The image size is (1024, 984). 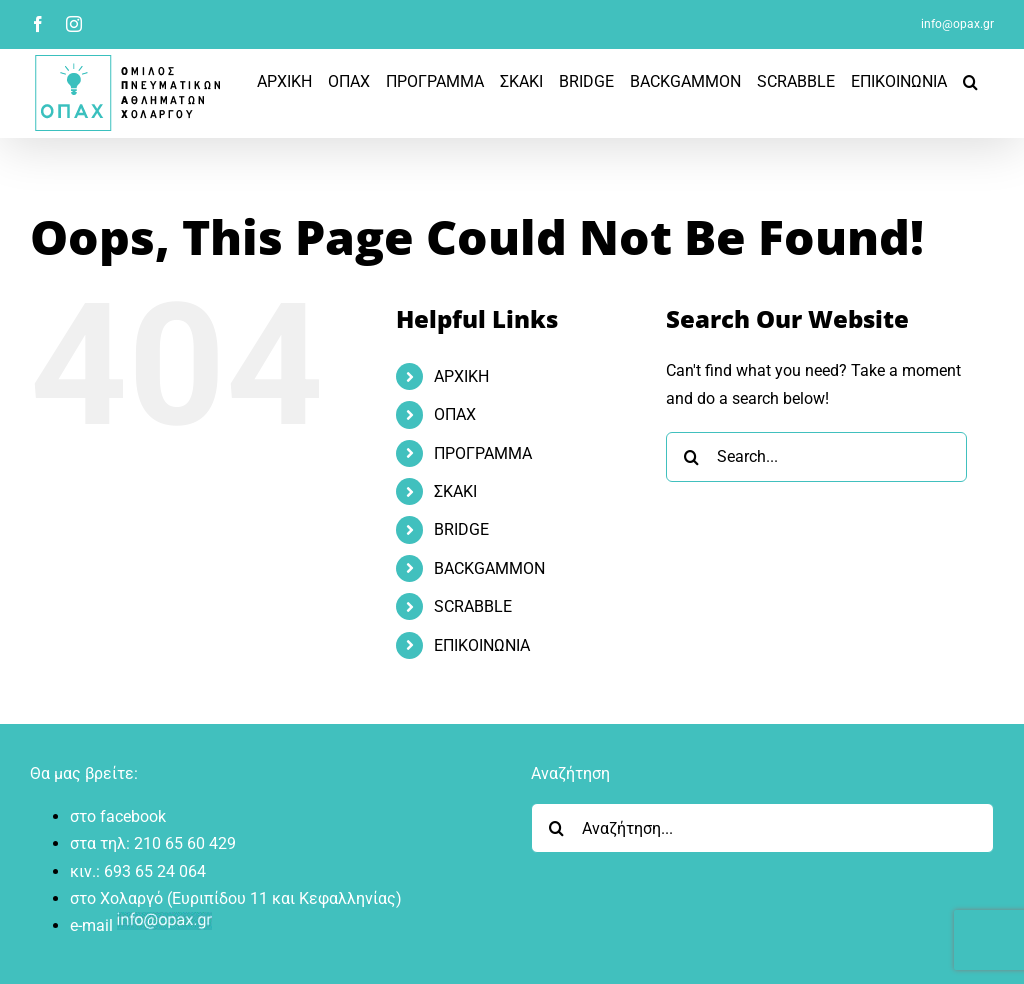 I want to click on ΠΡOΓΡΑΜΜΑ, so click(x=483, y=453).